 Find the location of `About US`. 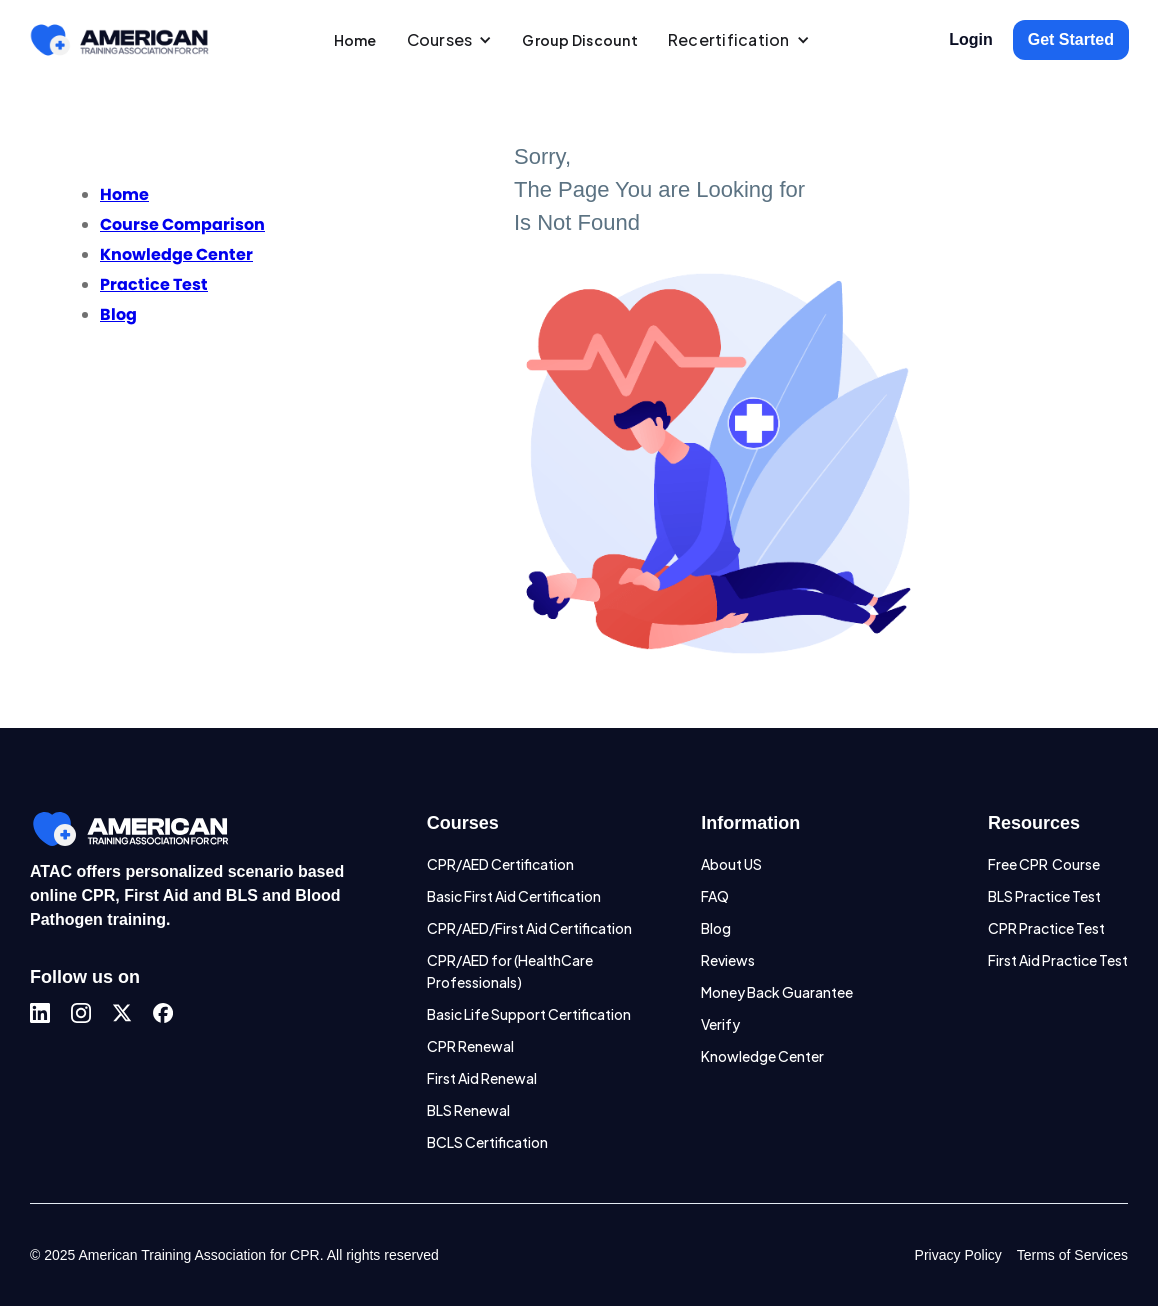

About US is located at coordinates (731, 864).